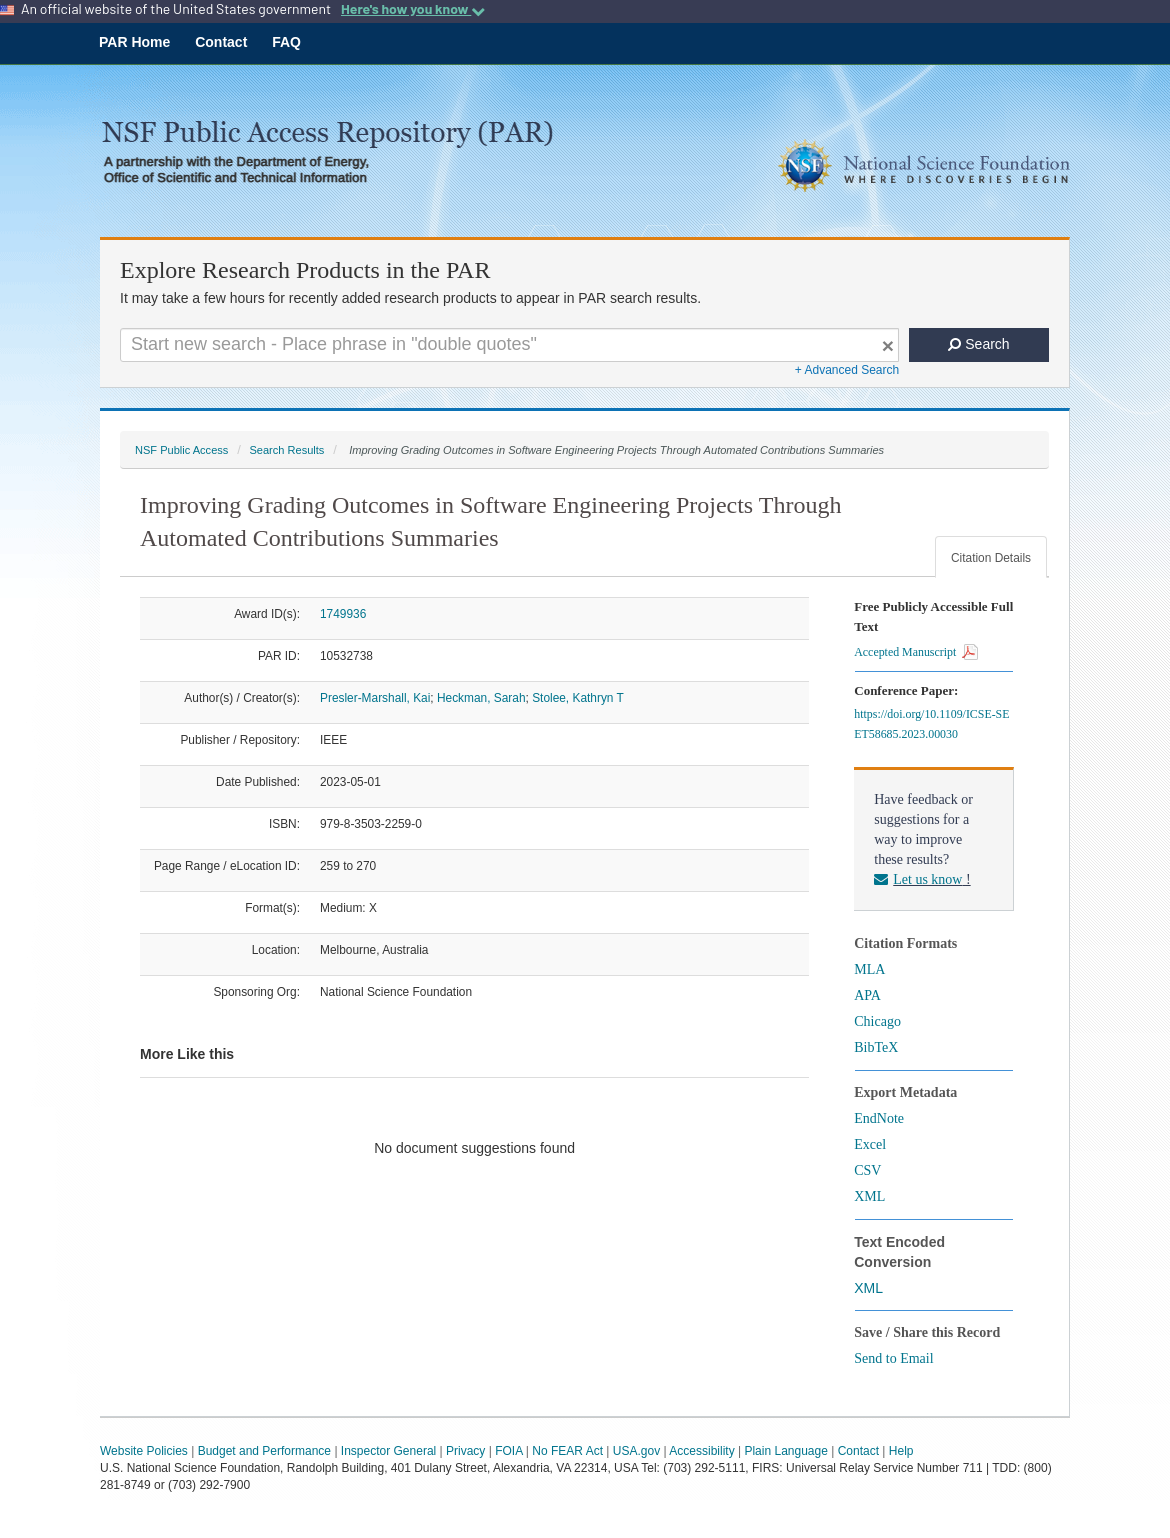 This screenshot has height=1538, width=1170. What do you see at coordinates (413, 9) in the screenshot?
I see `Here's how you know` at bounding box center [413, 9].